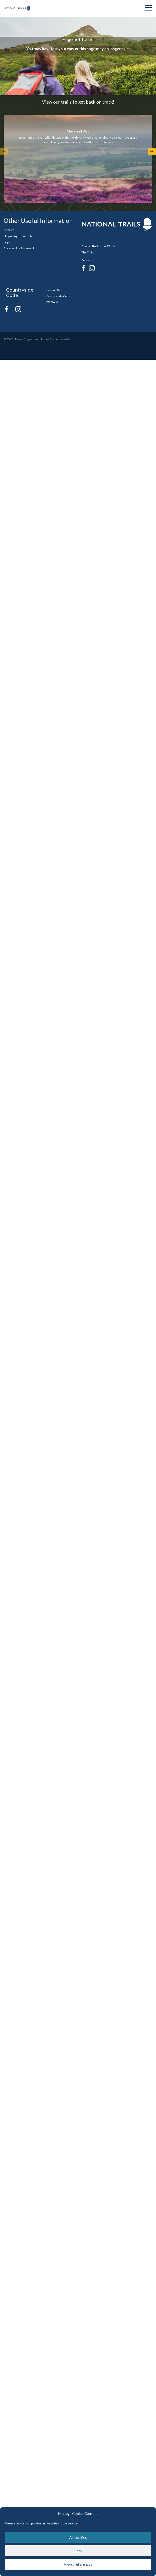 The image size is (156, 2576). Describe the element at coordinates (78, 159) in the screenshot. I see `[tabpanel]` at that location.